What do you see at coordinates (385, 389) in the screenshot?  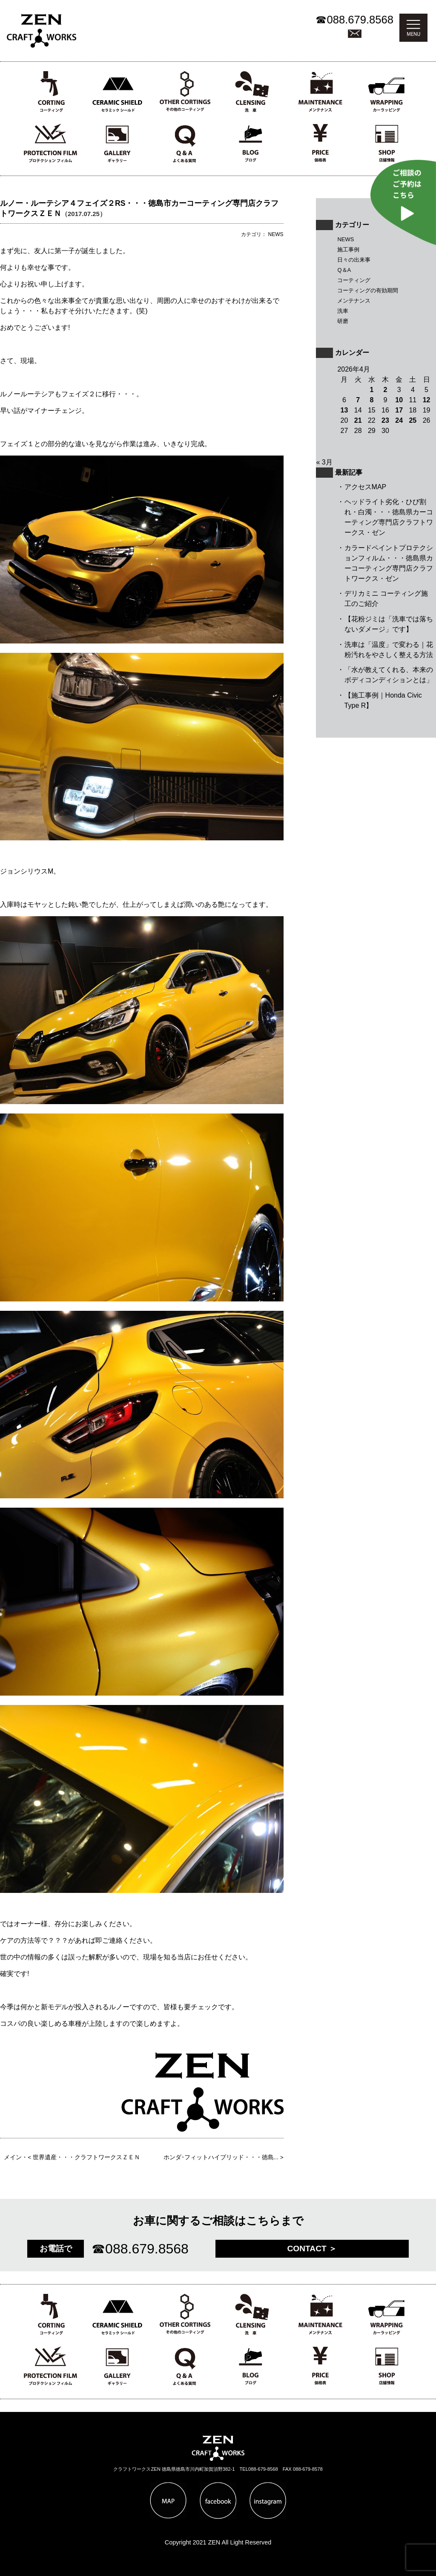 I see `2 [2026年4月2日 に投稿を公開]` at bounding box center [385, 389].